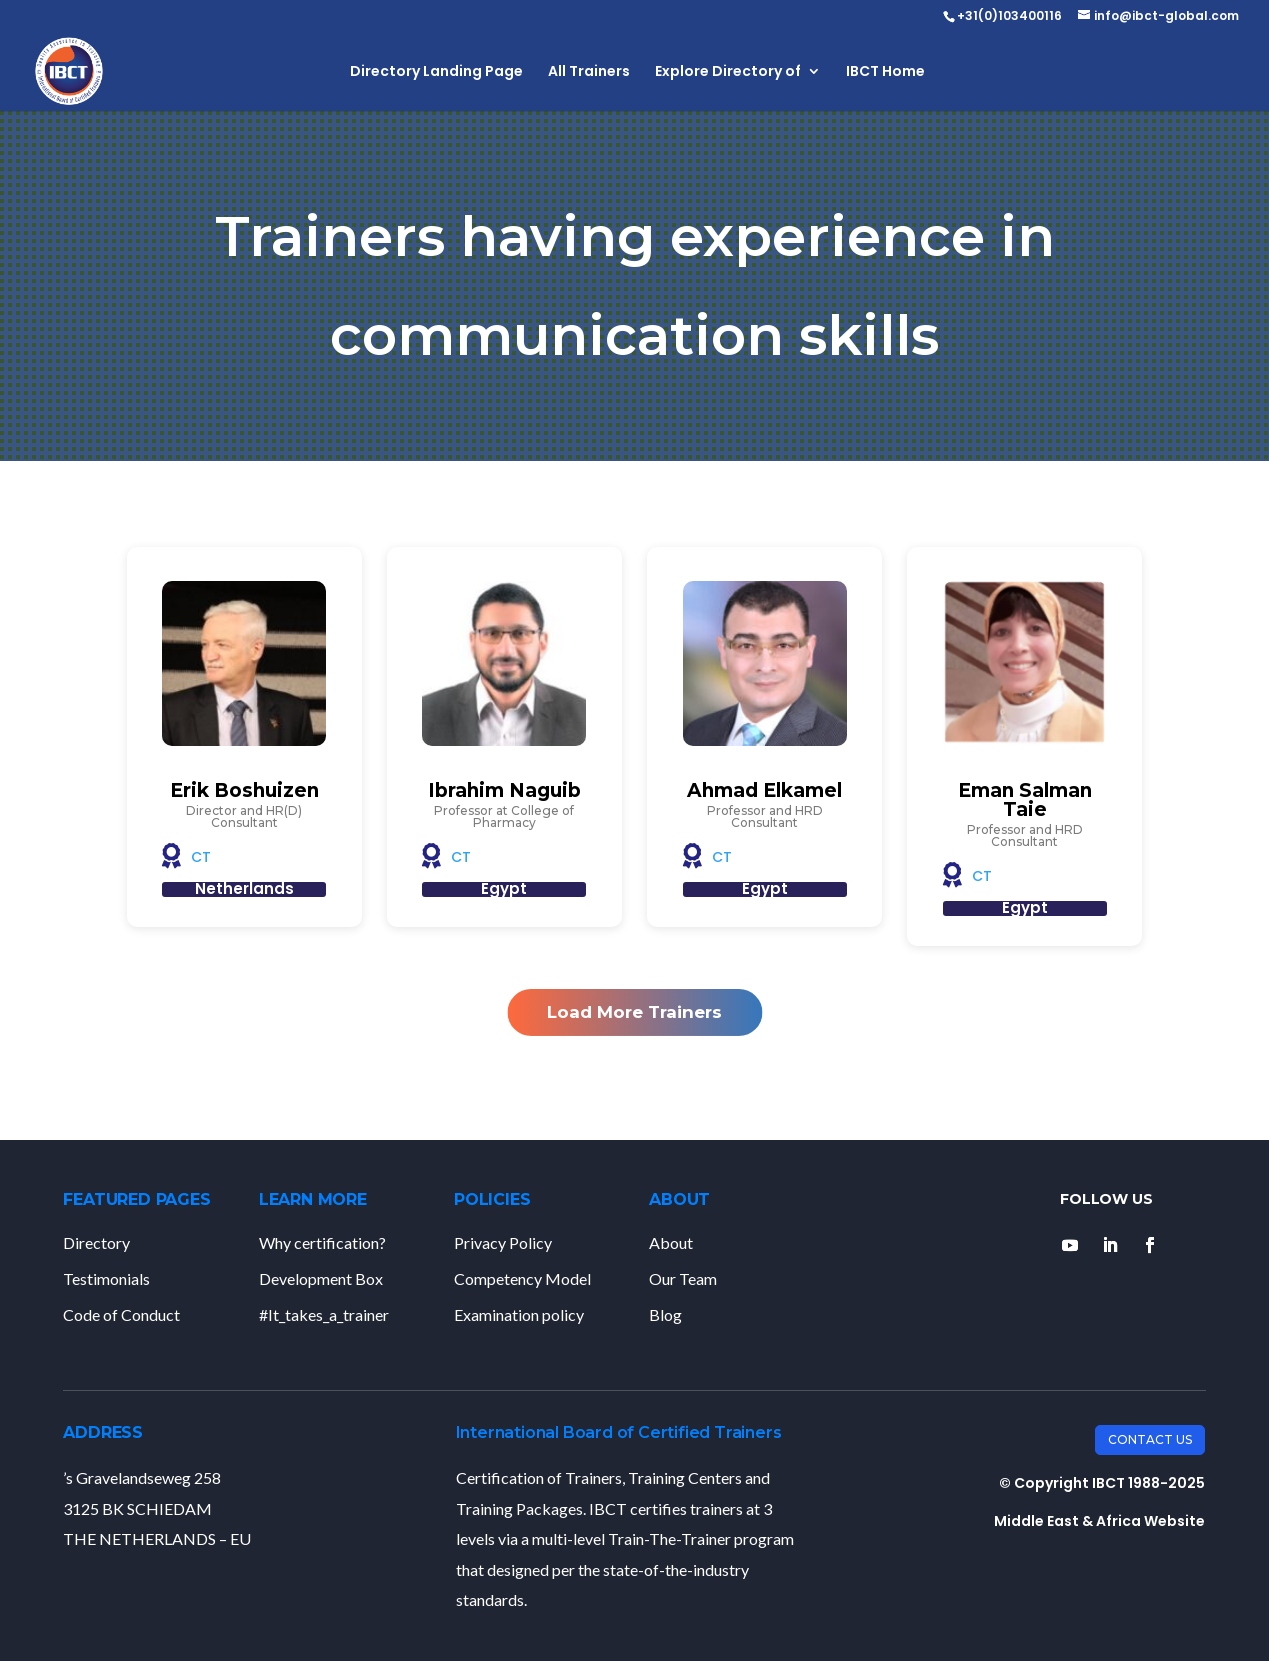  What do you see at coordinates (322, 1242) in the screenshot?
I see `Why certification?` at bounding box center [322, 1242].